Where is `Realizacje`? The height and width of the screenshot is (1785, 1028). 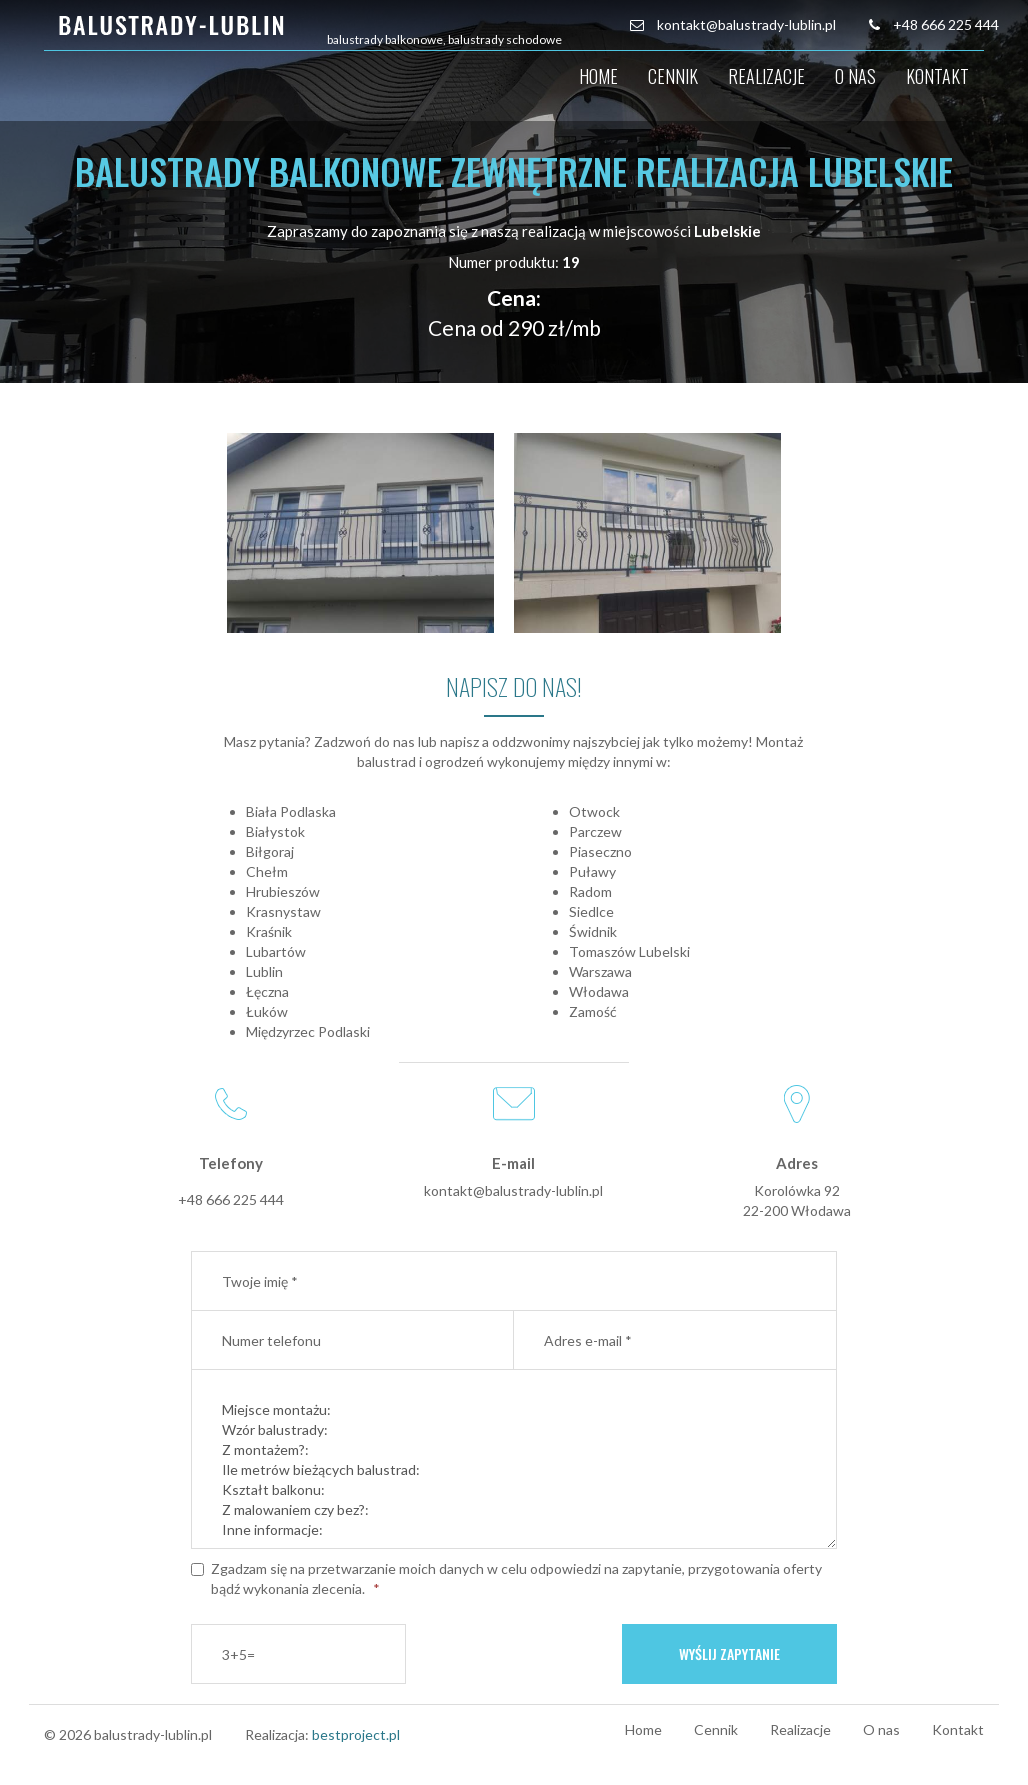 Realizacje is located at coordinates (766, 76).